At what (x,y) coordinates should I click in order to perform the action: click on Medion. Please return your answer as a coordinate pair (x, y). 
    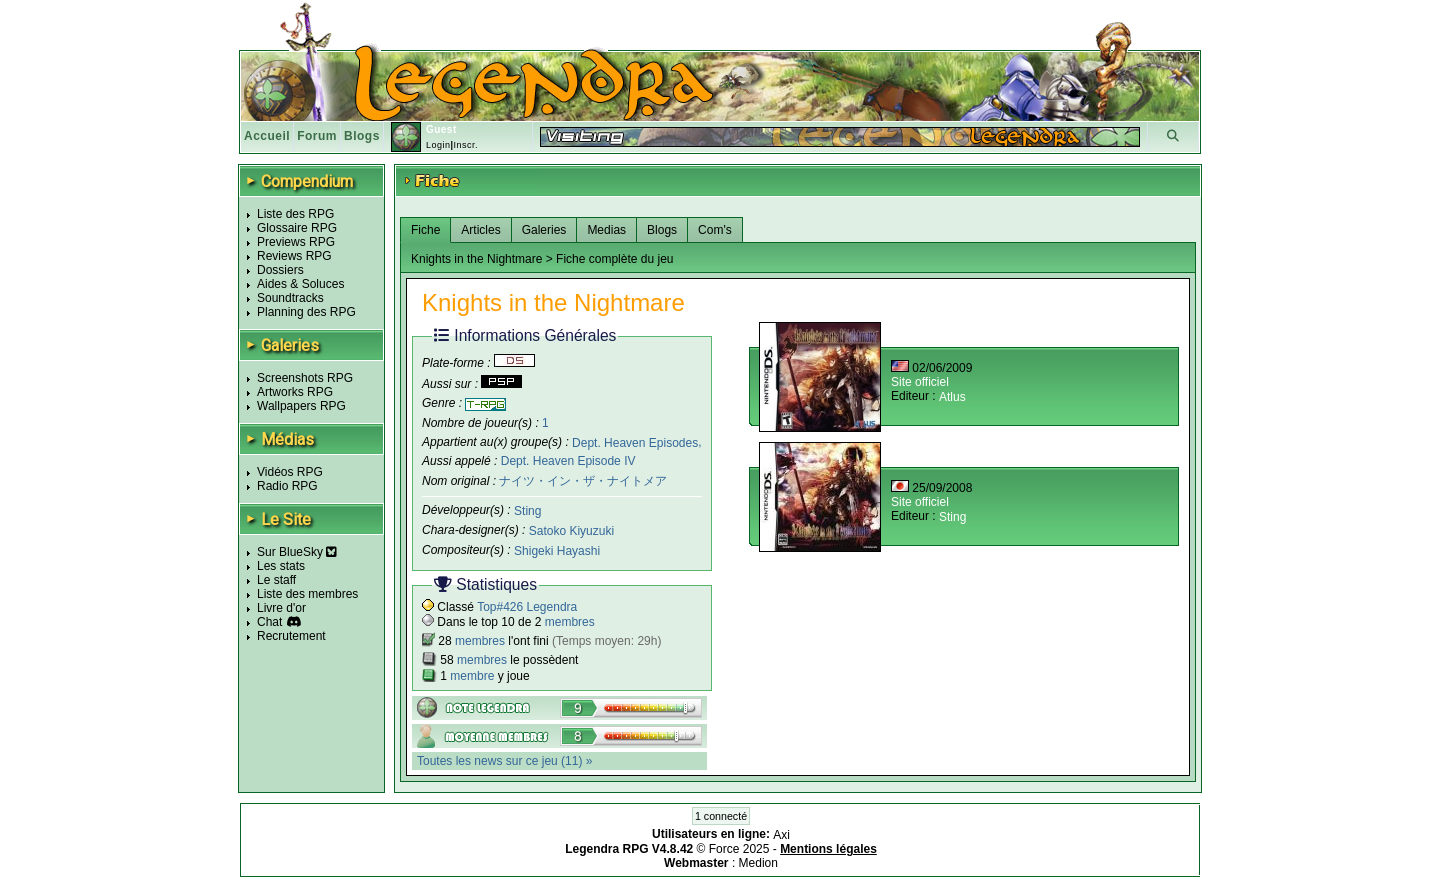
    Looking at the image, I should click on (758, 863).